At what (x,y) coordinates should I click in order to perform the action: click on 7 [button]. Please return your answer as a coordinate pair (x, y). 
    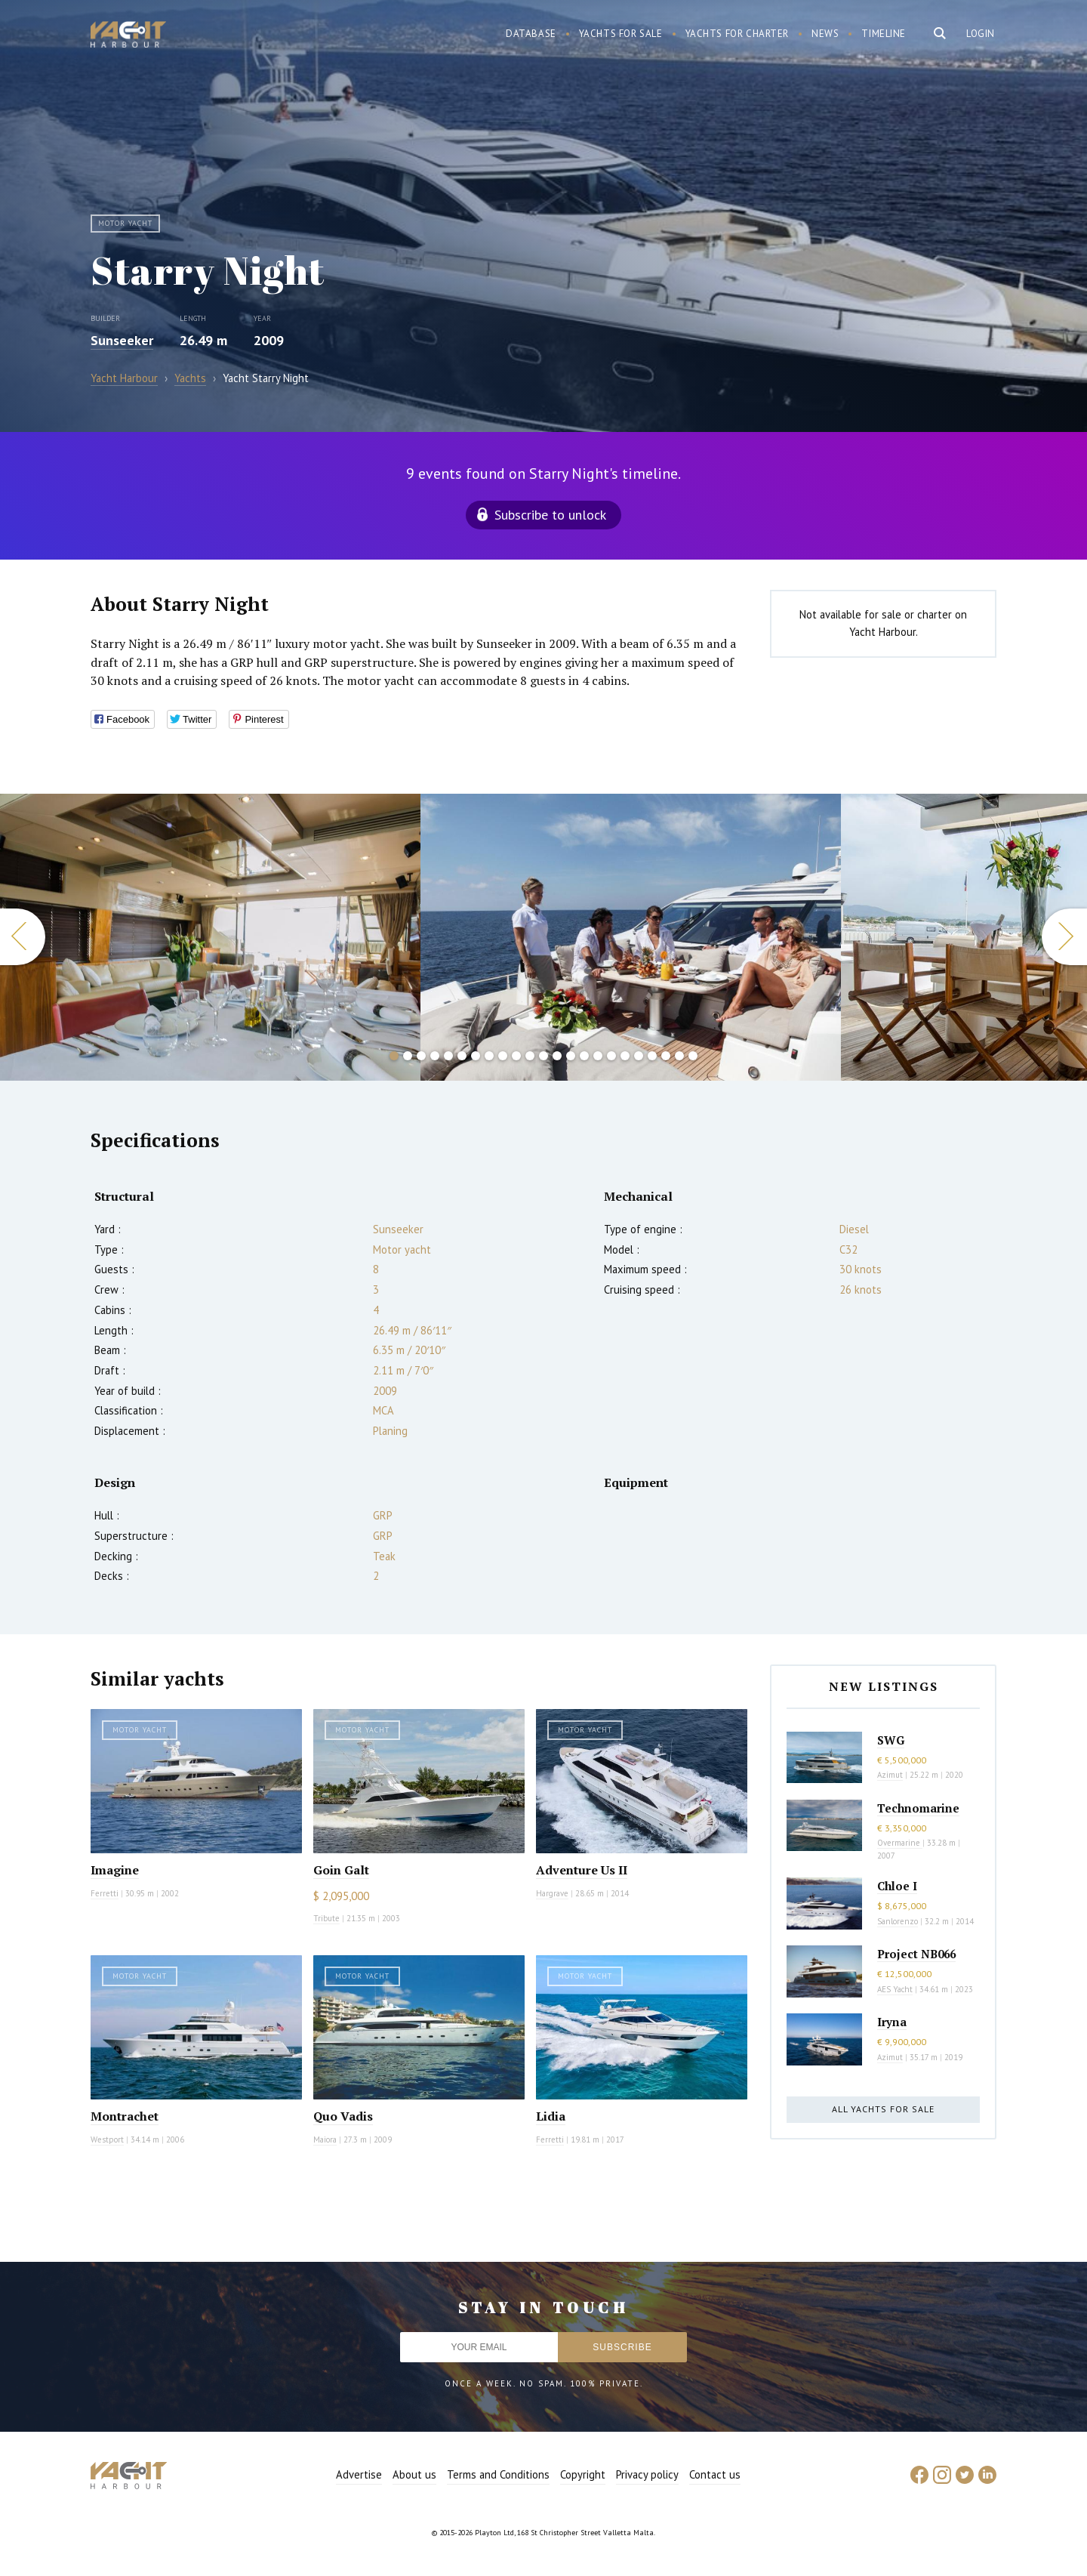
    Looking at the image, I should click on (475, 1055).